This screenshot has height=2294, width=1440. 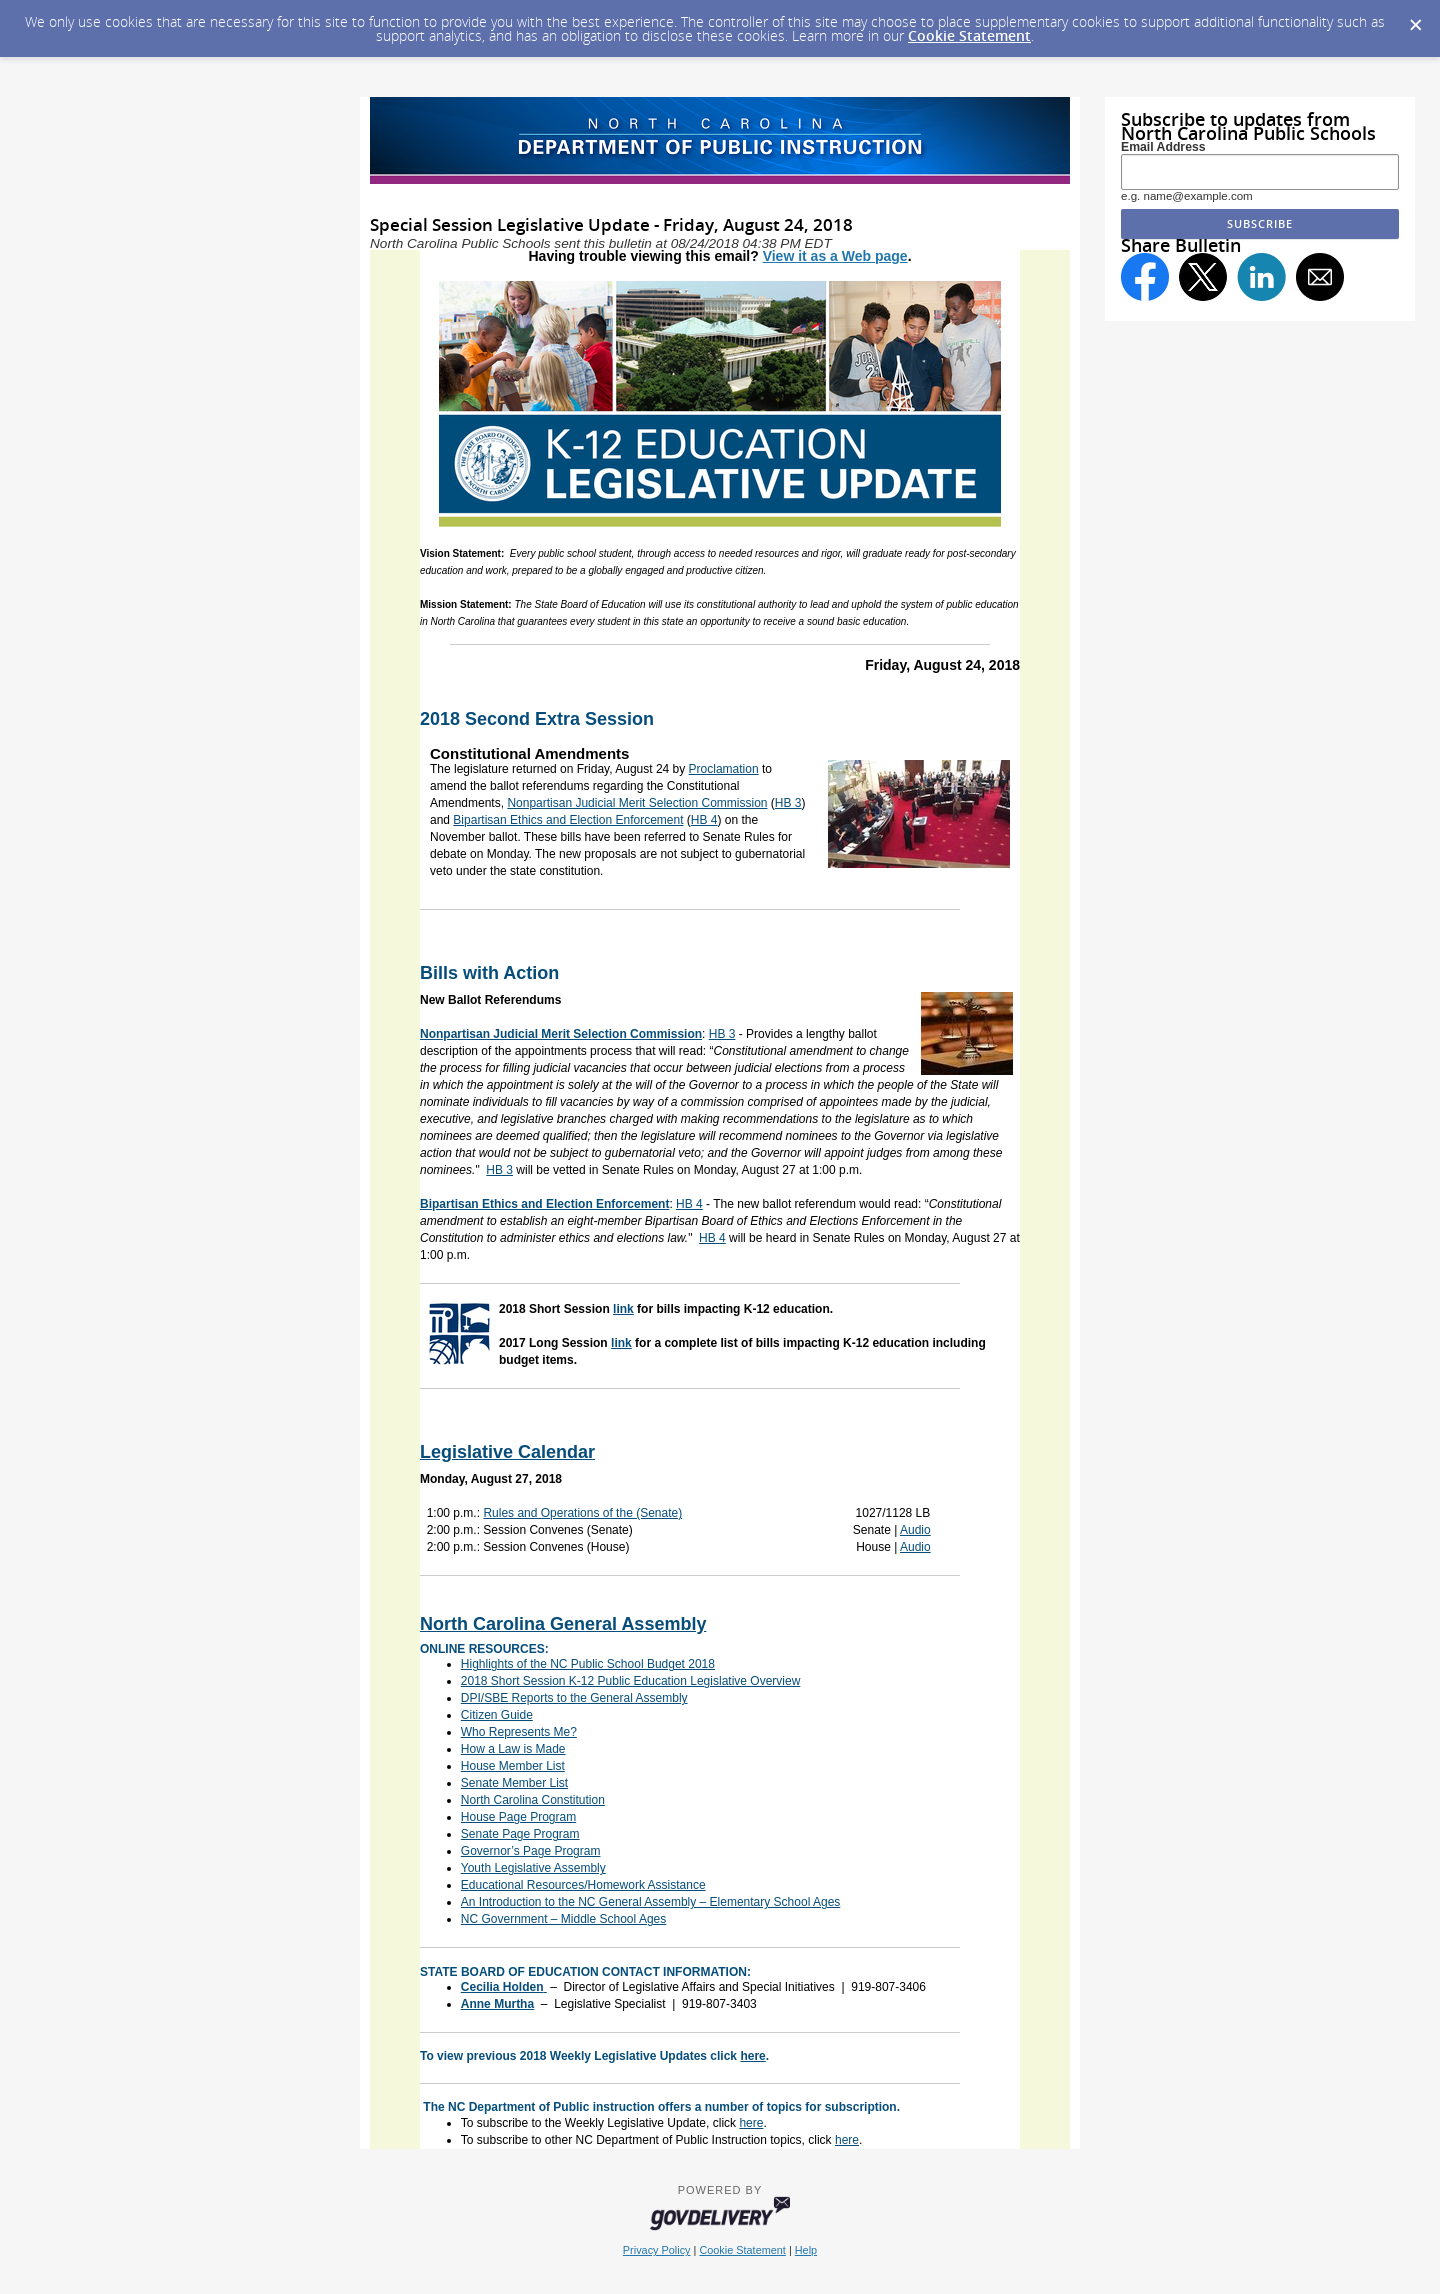 I want to click on DPI/SBE Reports to the General Assembly, so click(x=574, y=1698).